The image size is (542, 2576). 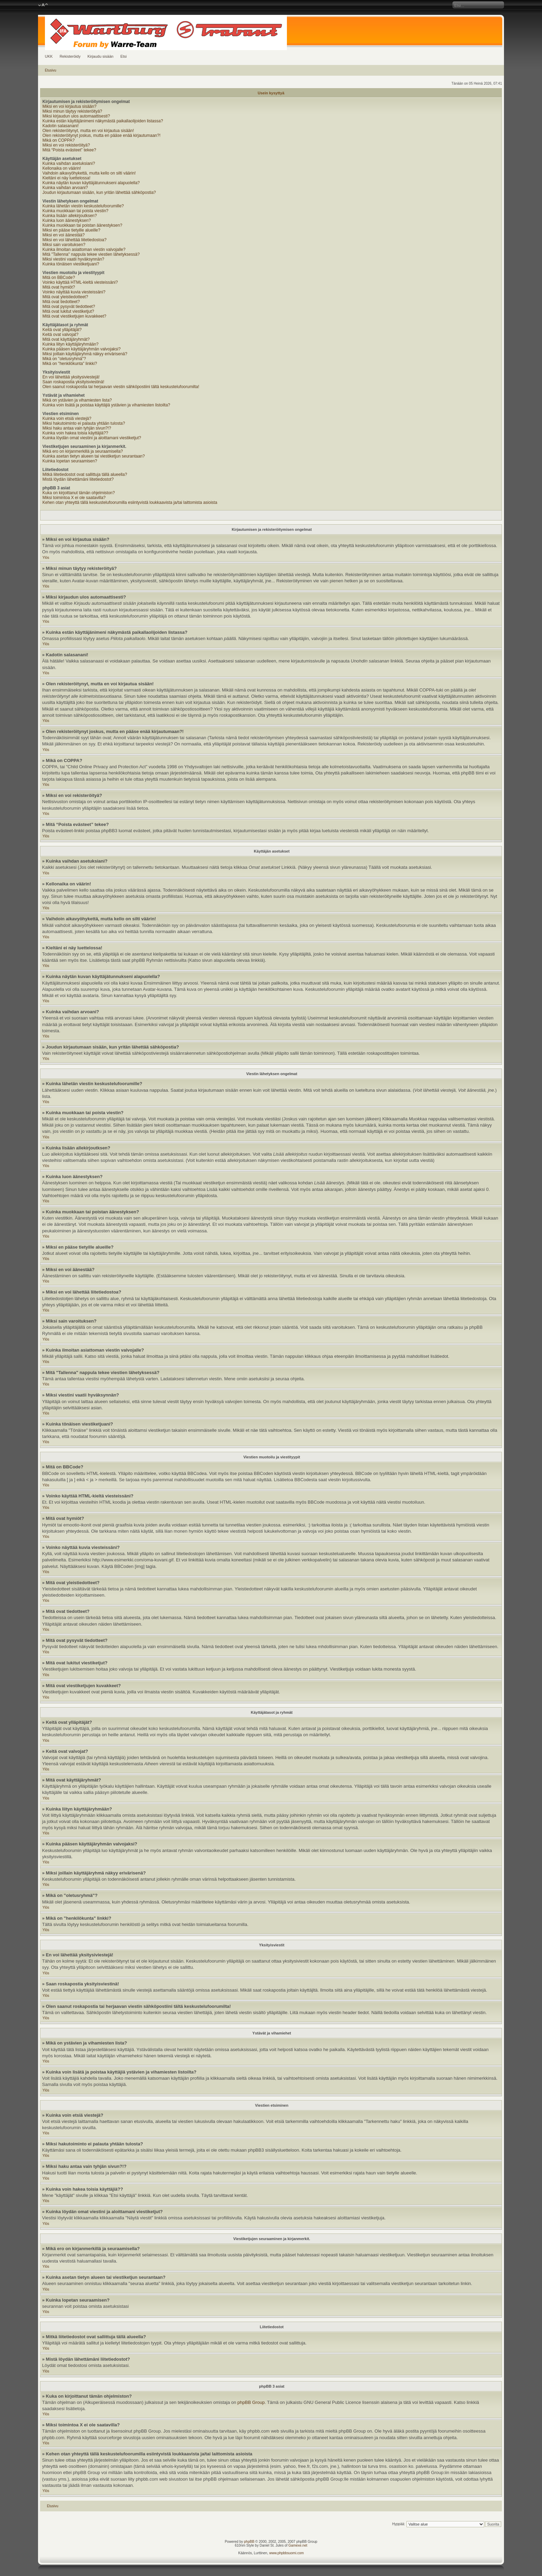 What do you see at coordinates (62, 329) in the screenshot?
I see `Keitä ovat ylläpitäjät?` at bounding box center [62, 329].